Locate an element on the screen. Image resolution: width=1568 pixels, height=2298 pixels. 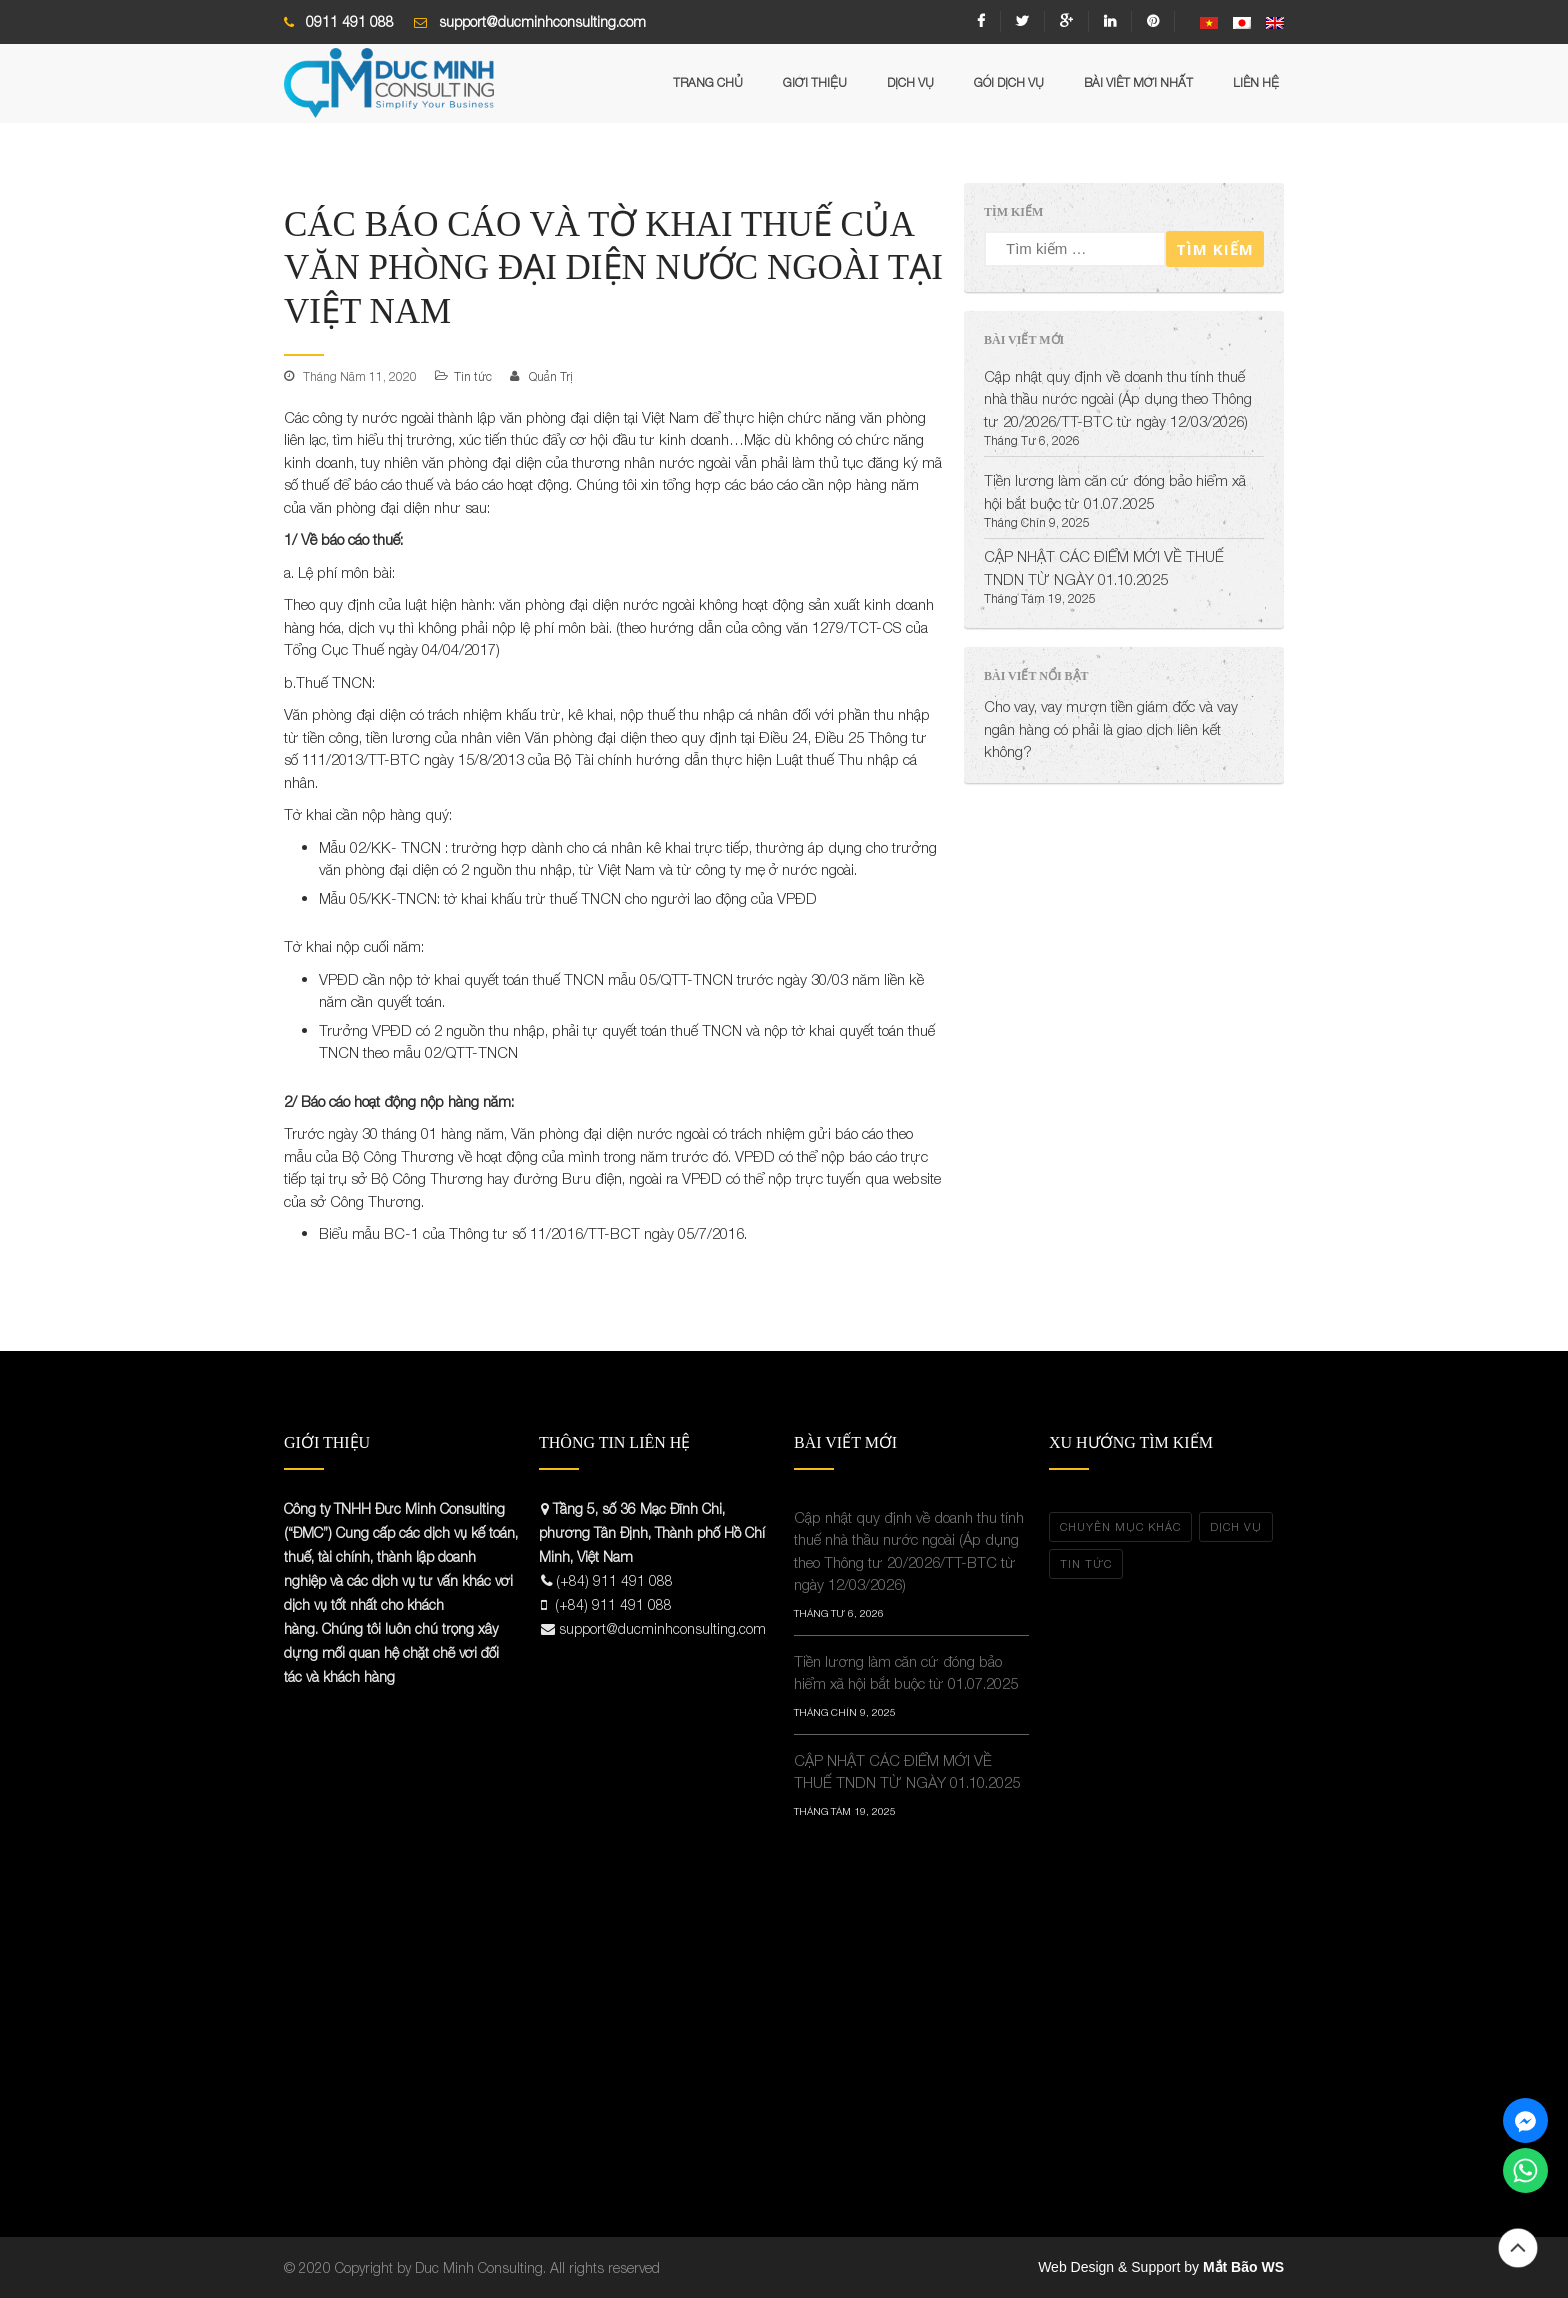
Liên hệ is located at coordinates (1256, 82).